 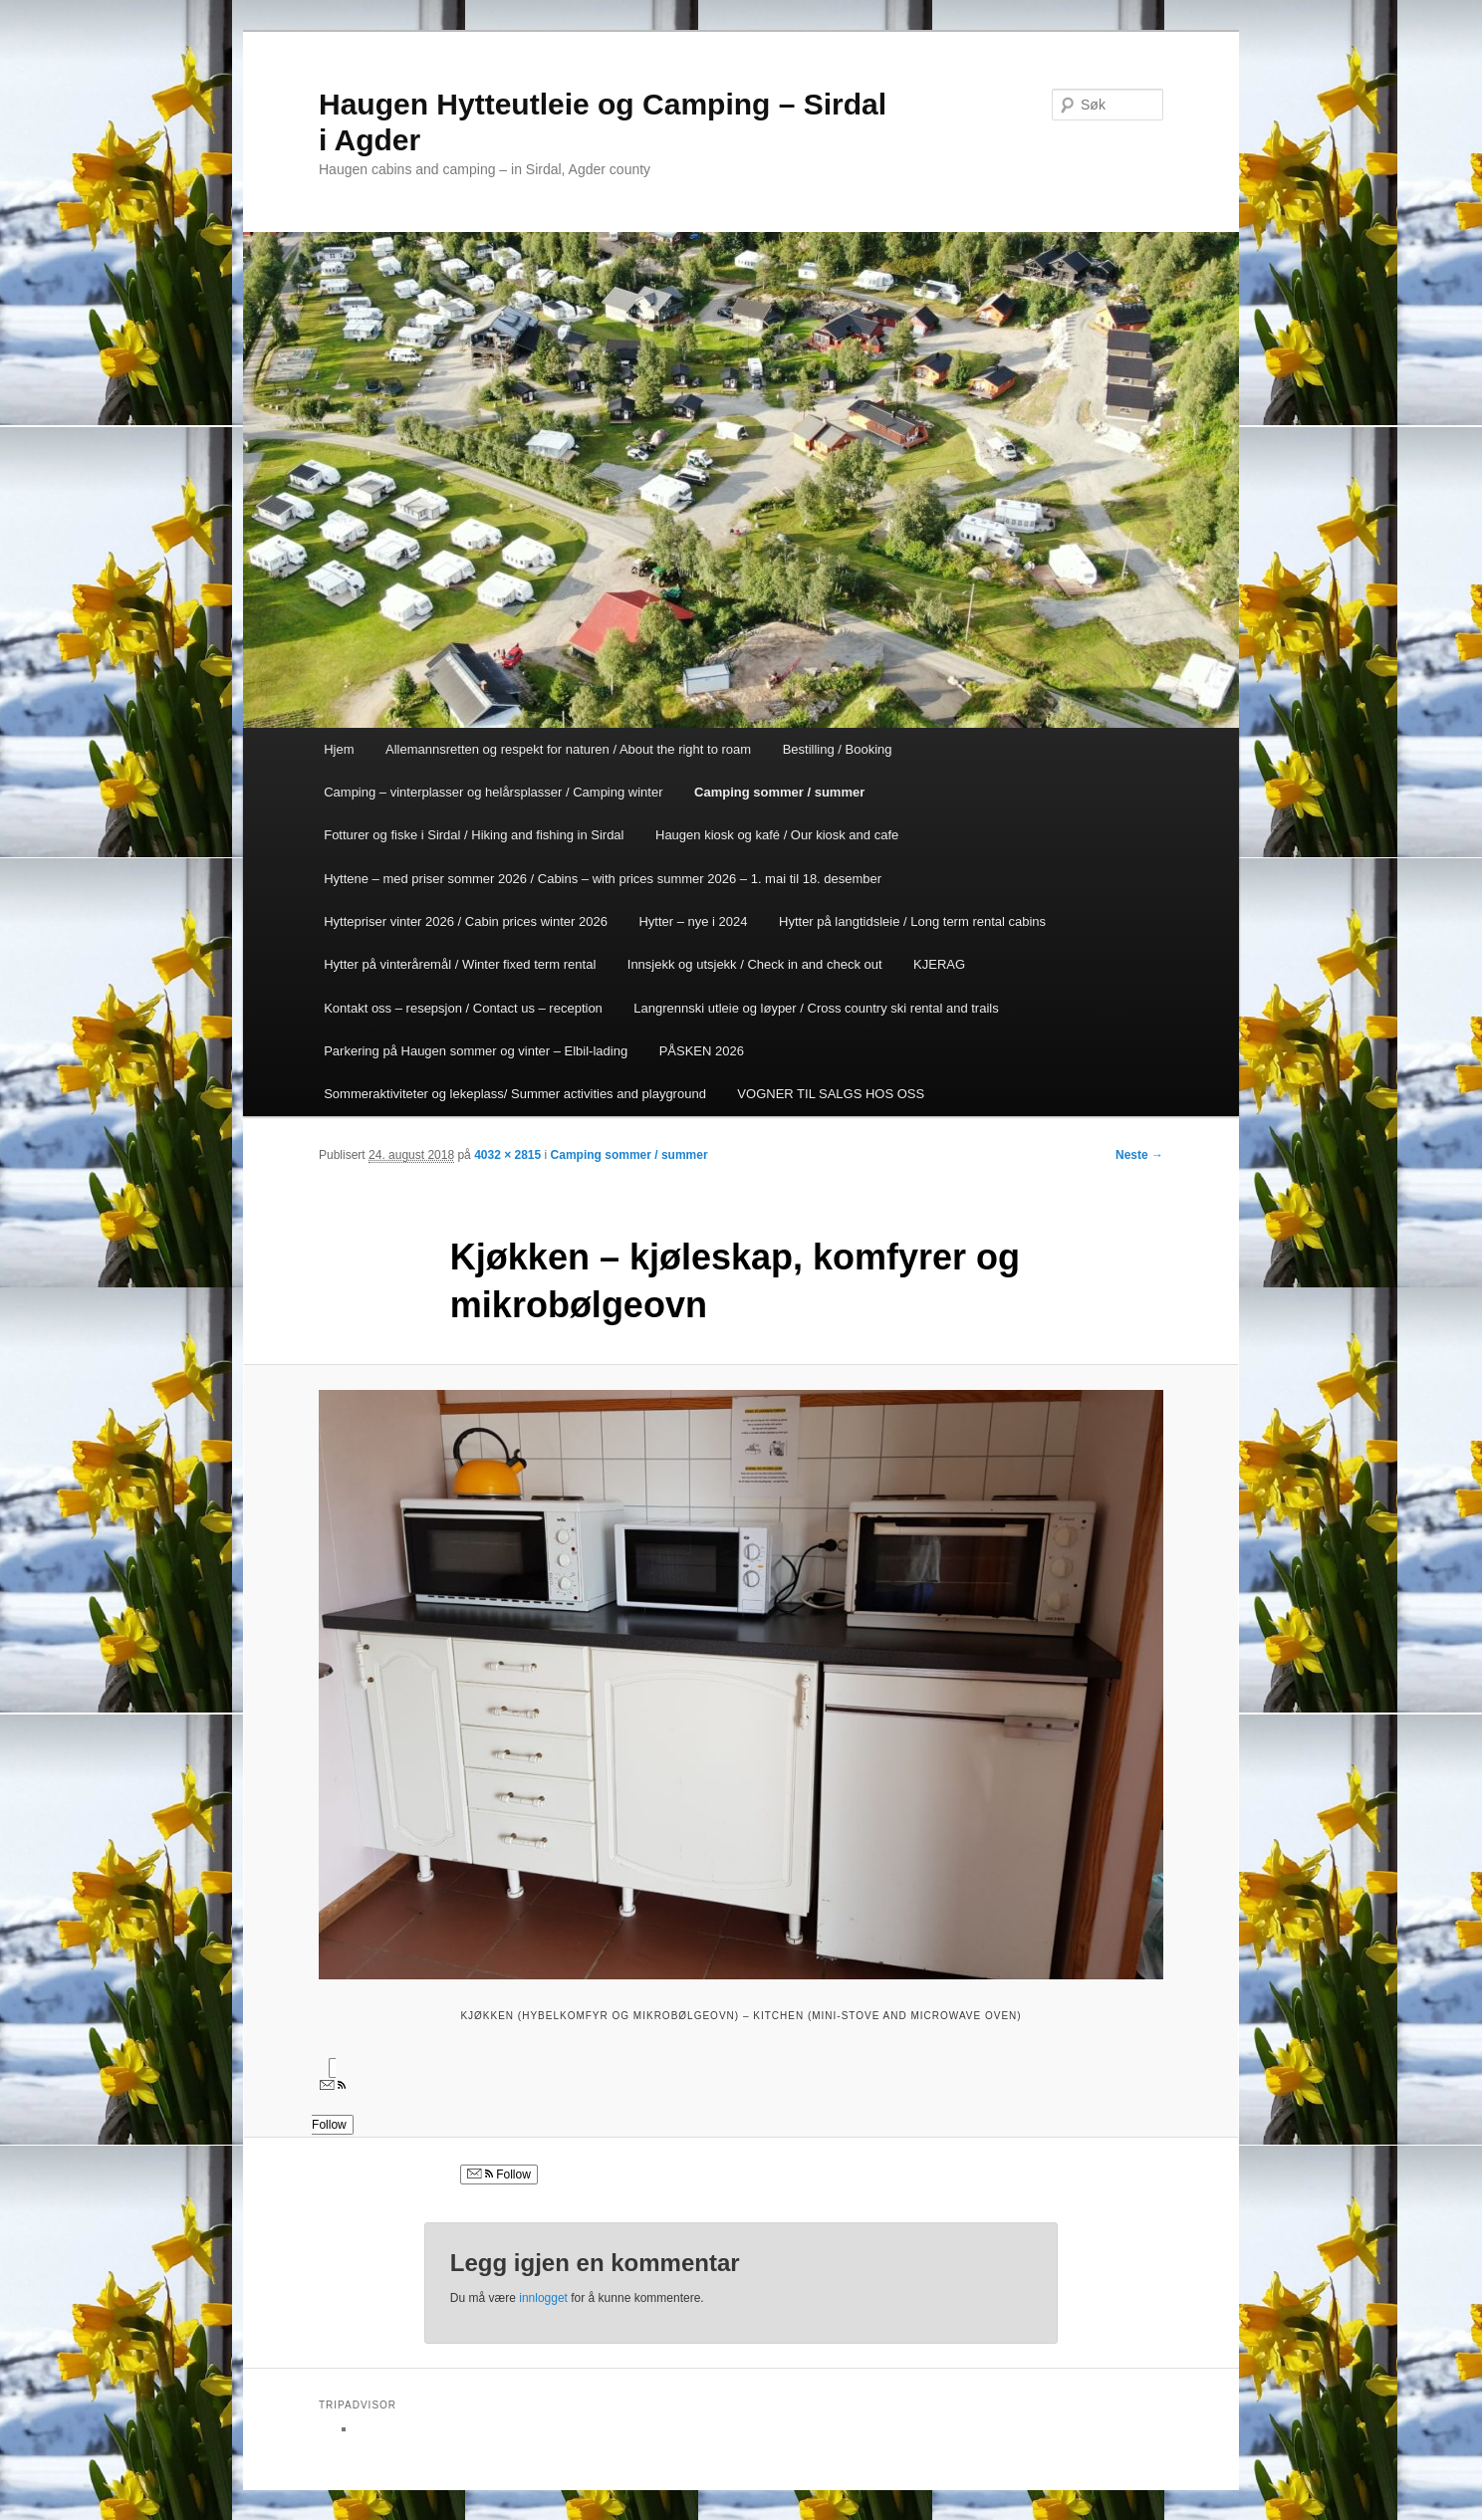 I want to click on Bestilling / Booking, so click(x=837, y=749).